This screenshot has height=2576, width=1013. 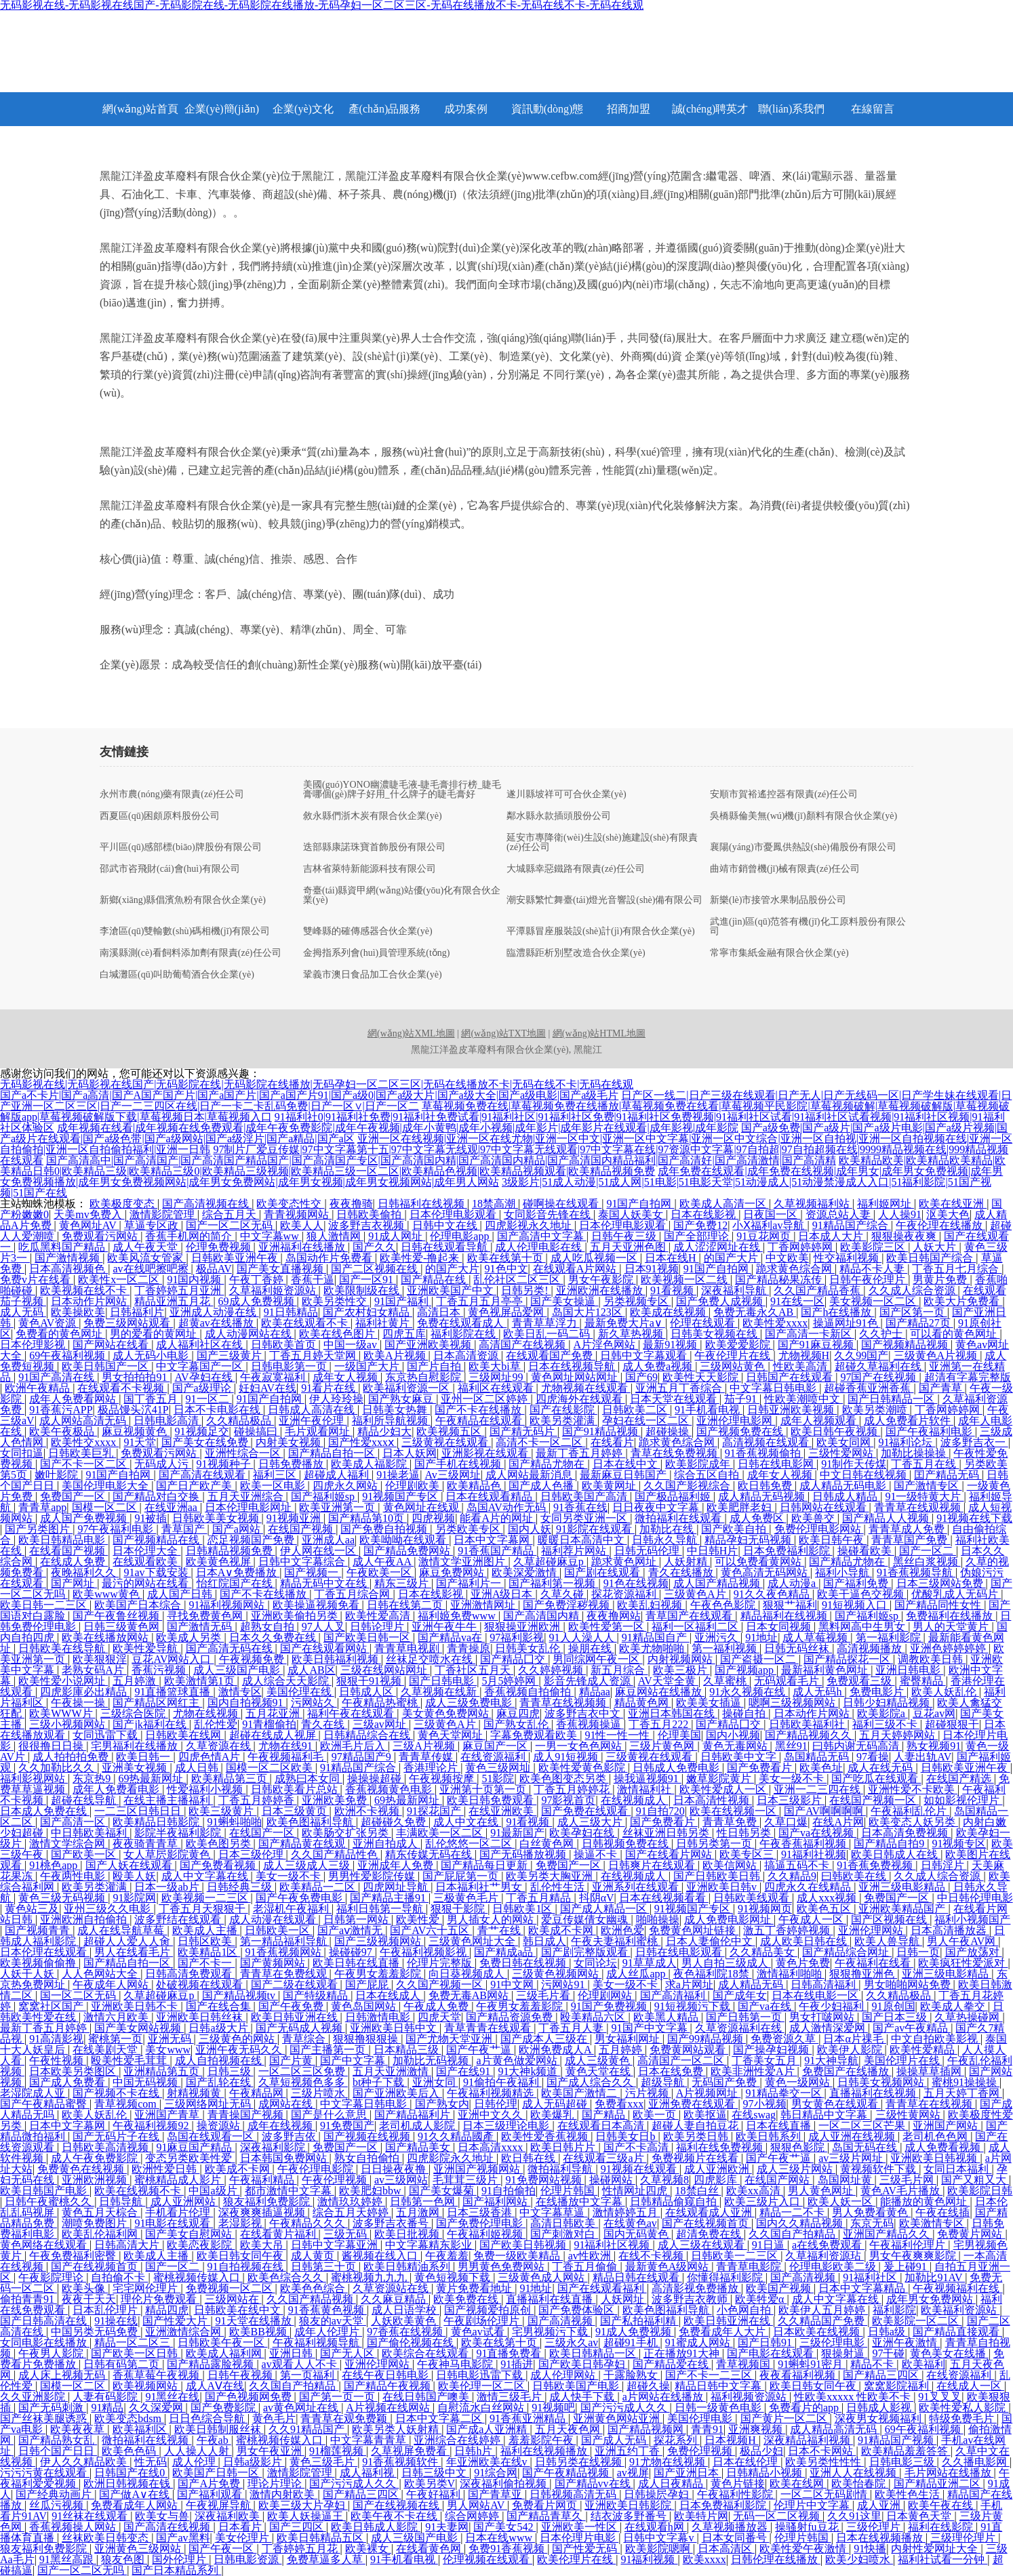 What do you see at coordinates (257, 1301) in the screenshot?
I see `69成人免费视频` at bounding box center [257, 1301].